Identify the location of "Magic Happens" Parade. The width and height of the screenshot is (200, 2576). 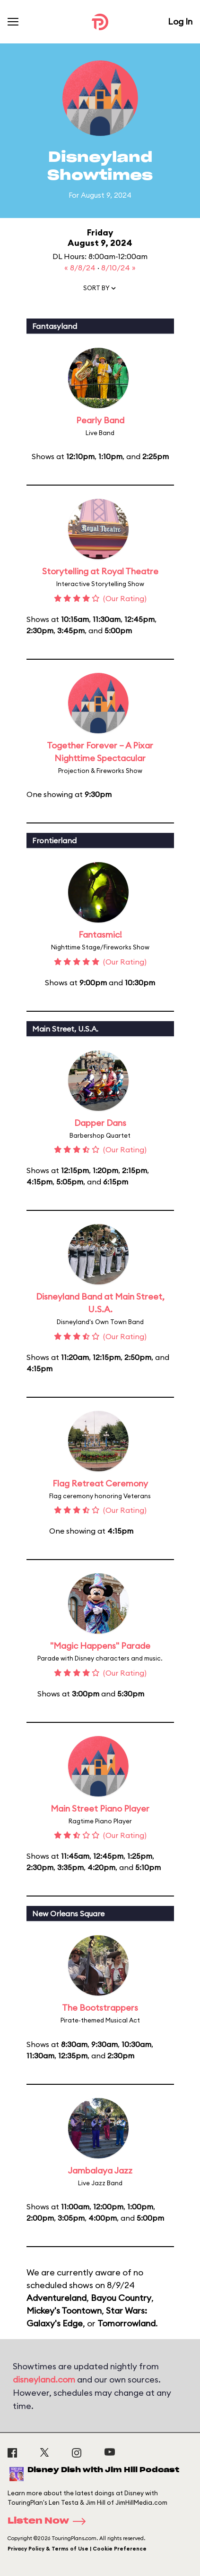
(100, 1645).